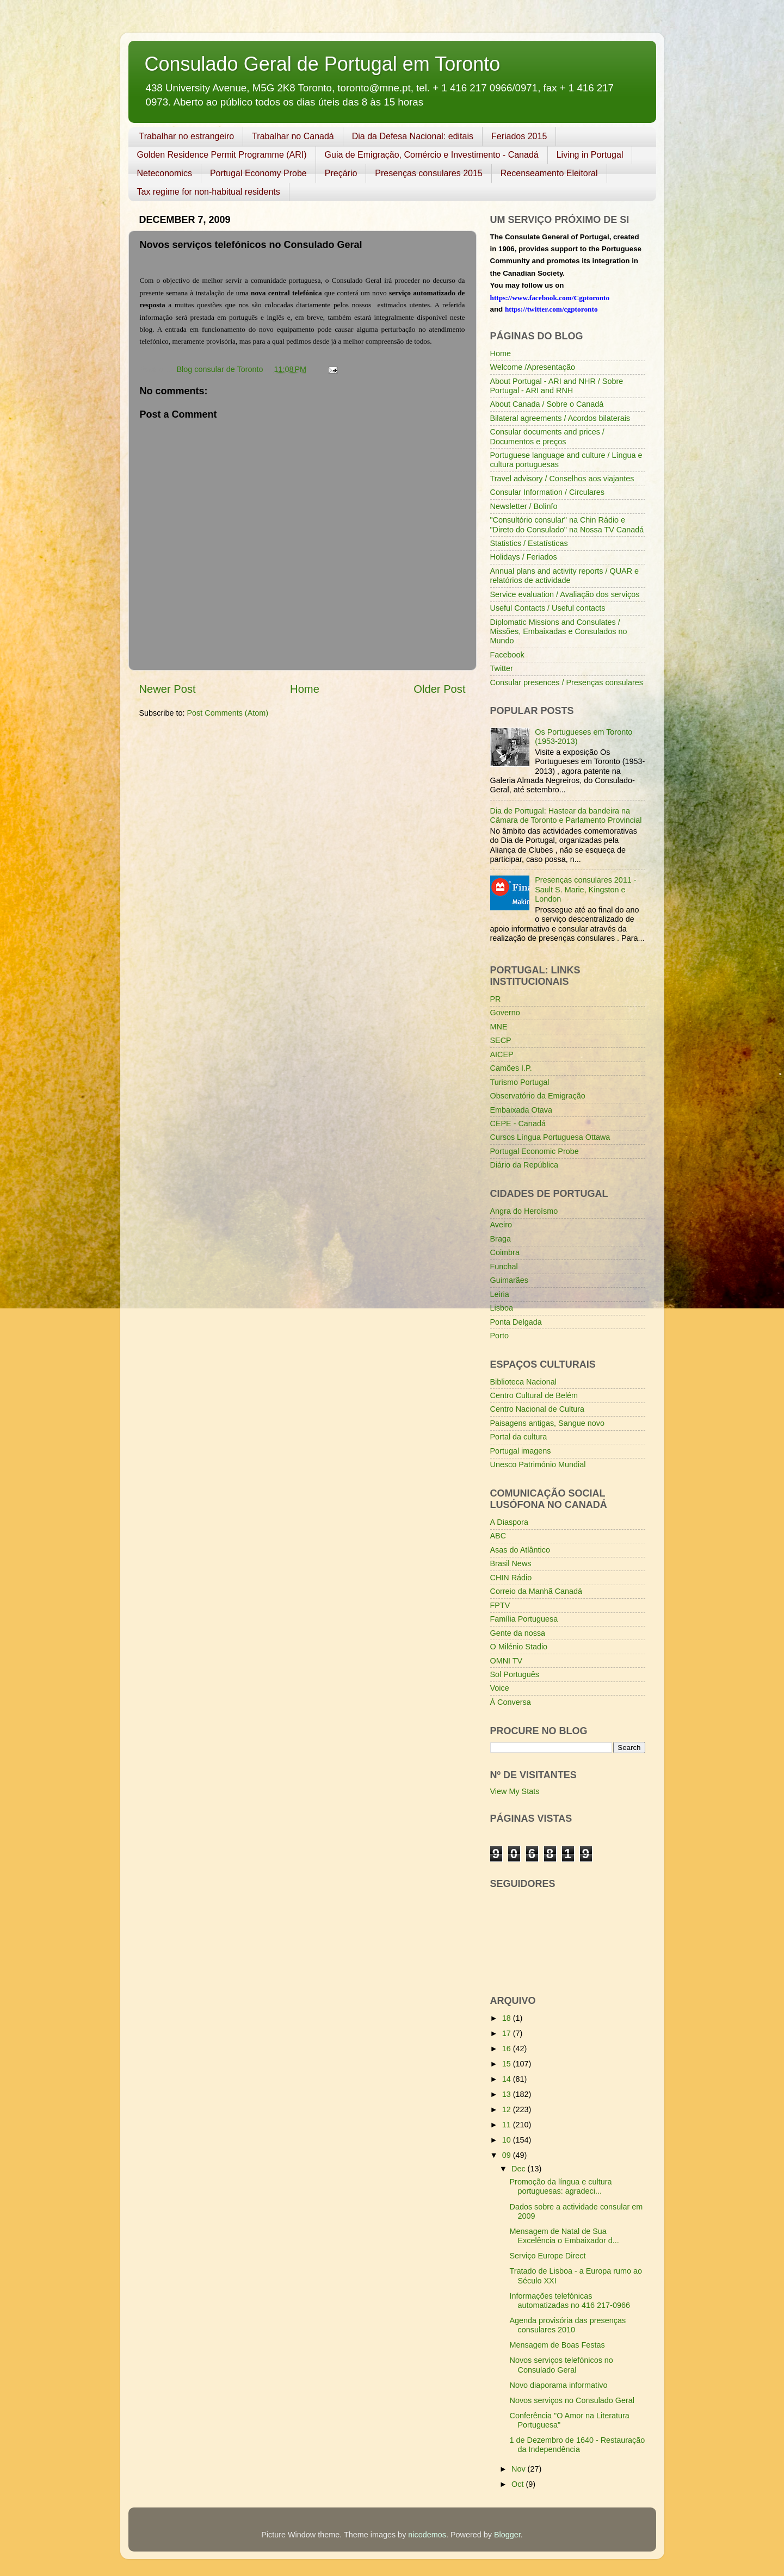 The width and height of the screenshot is (784, 2576). Describe the element at coordinates (498, 1535) in the screenshot. I see `ABC` at that location.